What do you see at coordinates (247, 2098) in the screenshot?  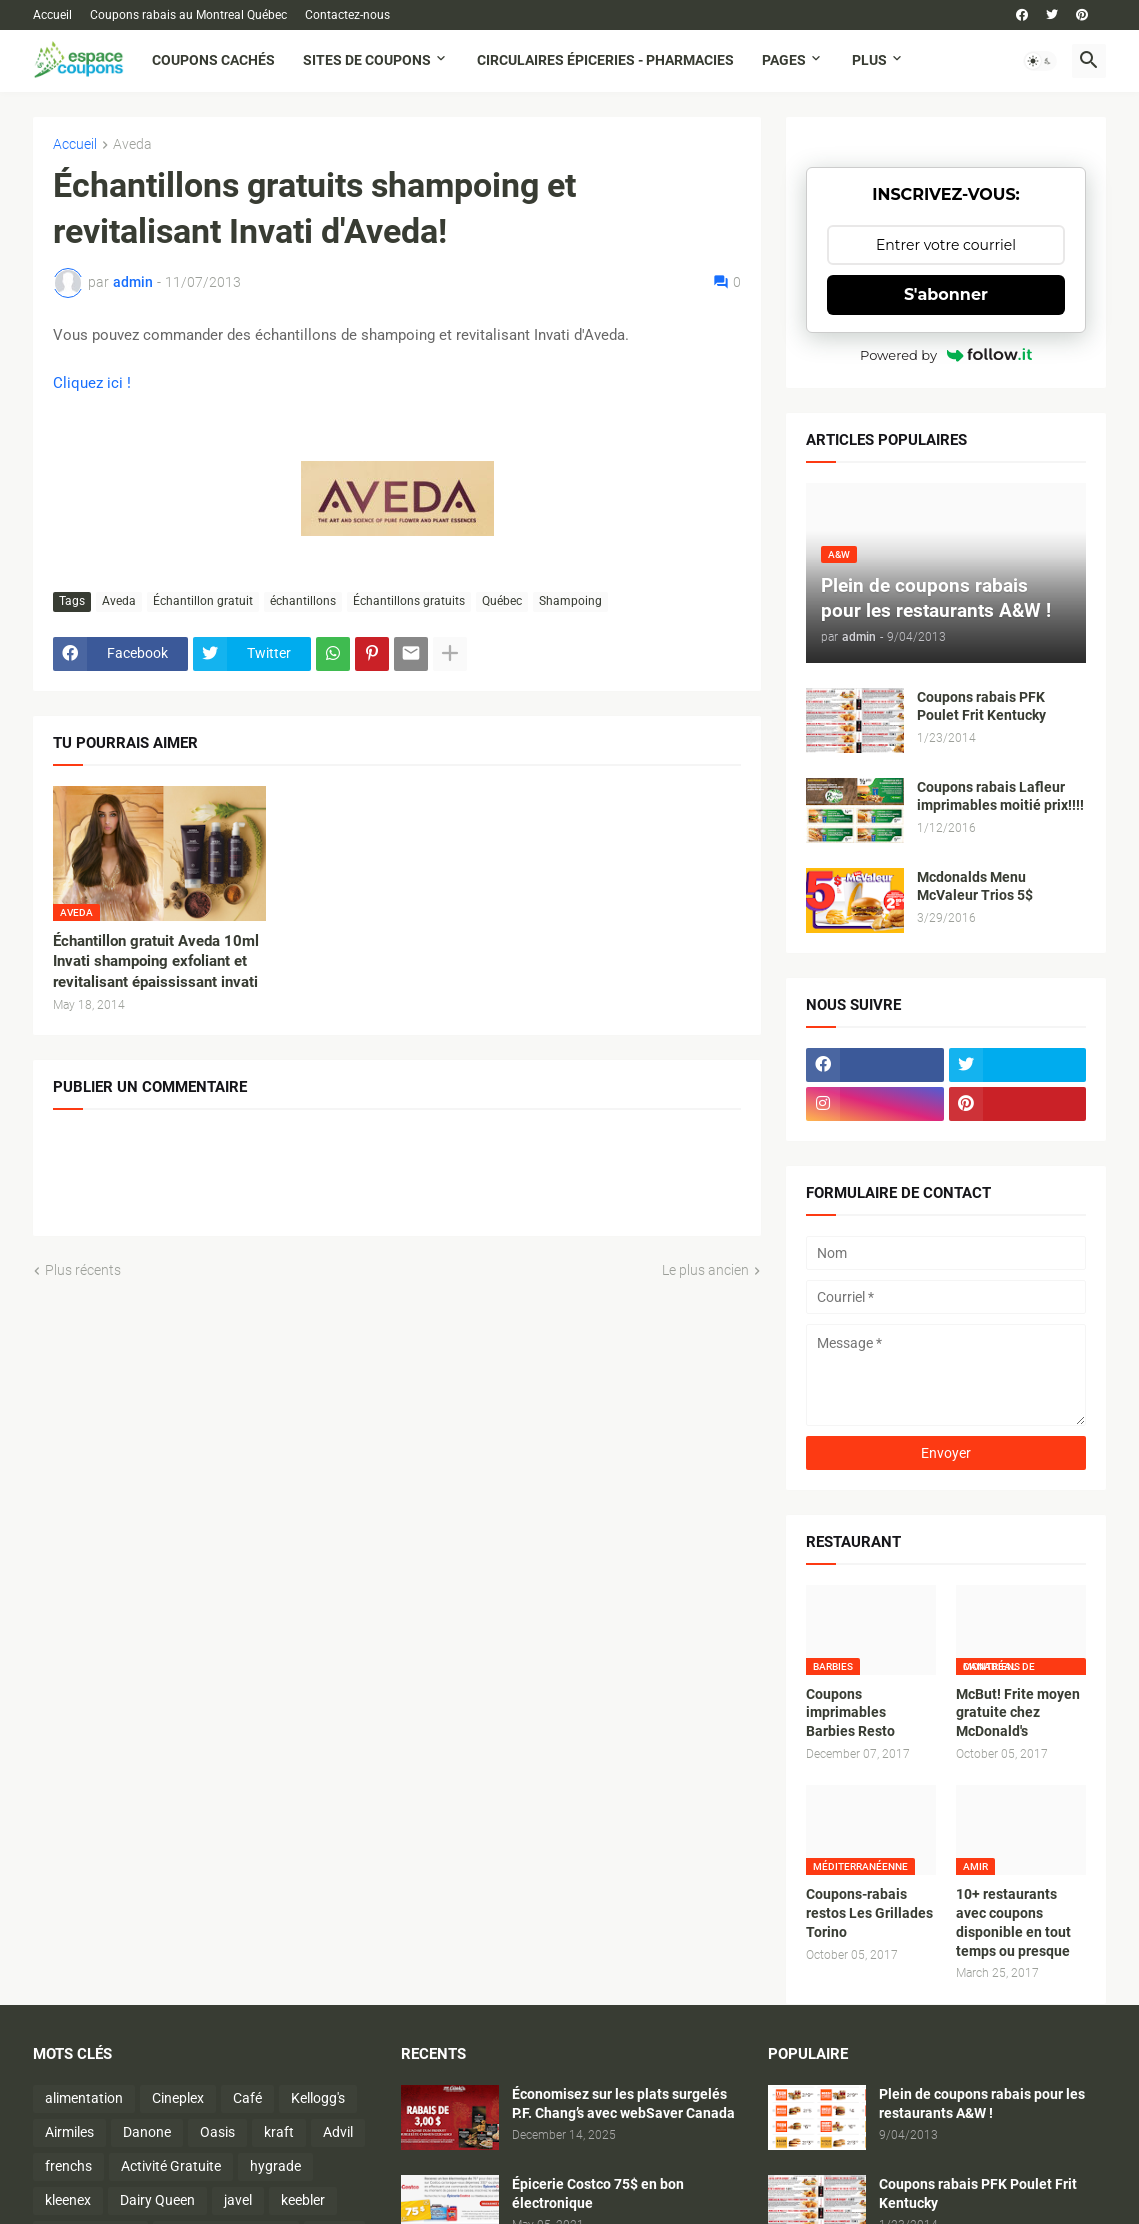 I see `Café` at bounding box center [247, 2098].